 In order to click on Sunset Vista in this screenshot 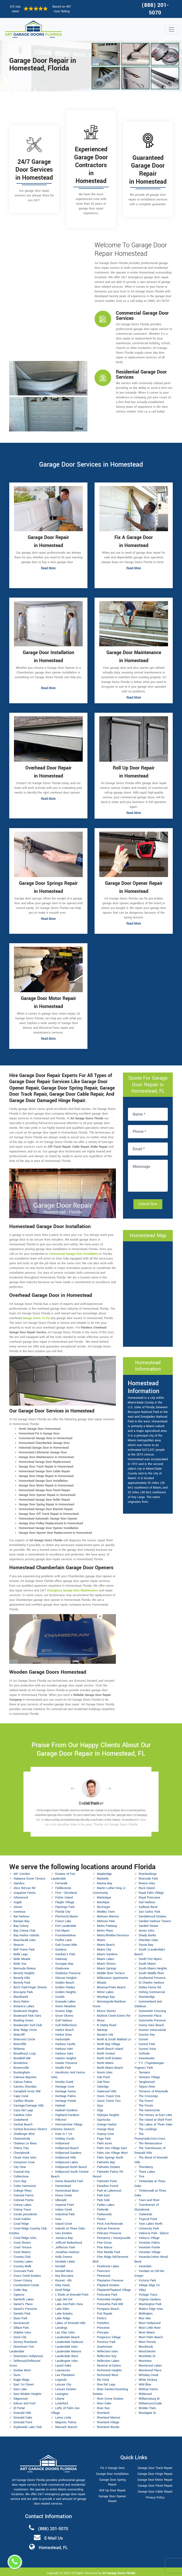, I will do `click(147, 2047)`.